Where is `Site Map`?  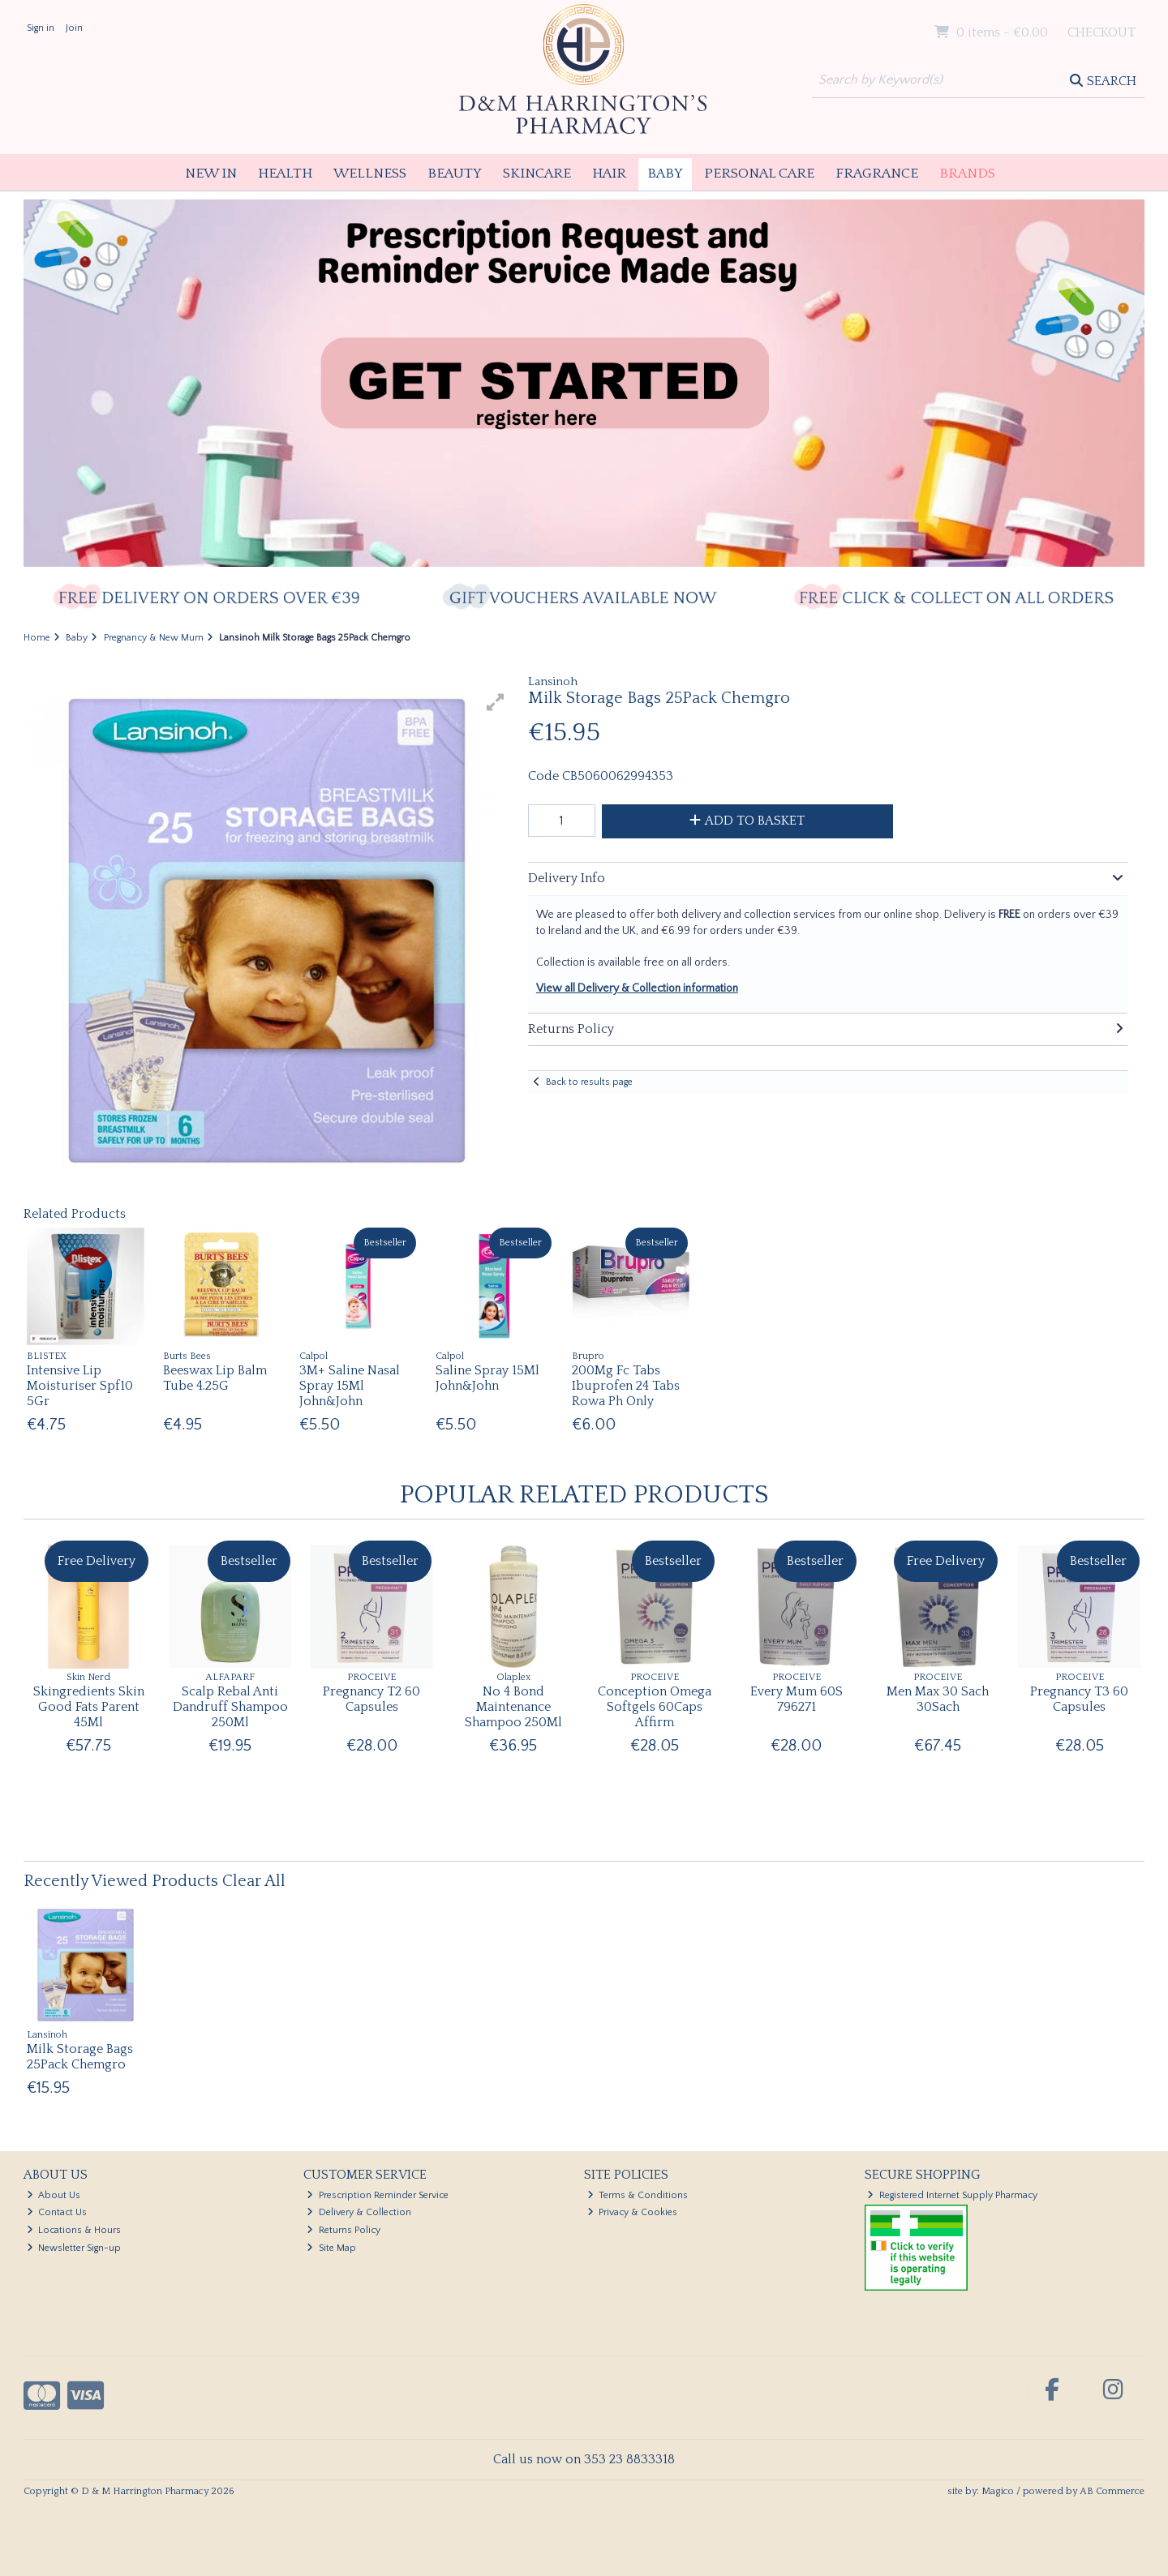 Site Map is located at coordinates (331, 2248).